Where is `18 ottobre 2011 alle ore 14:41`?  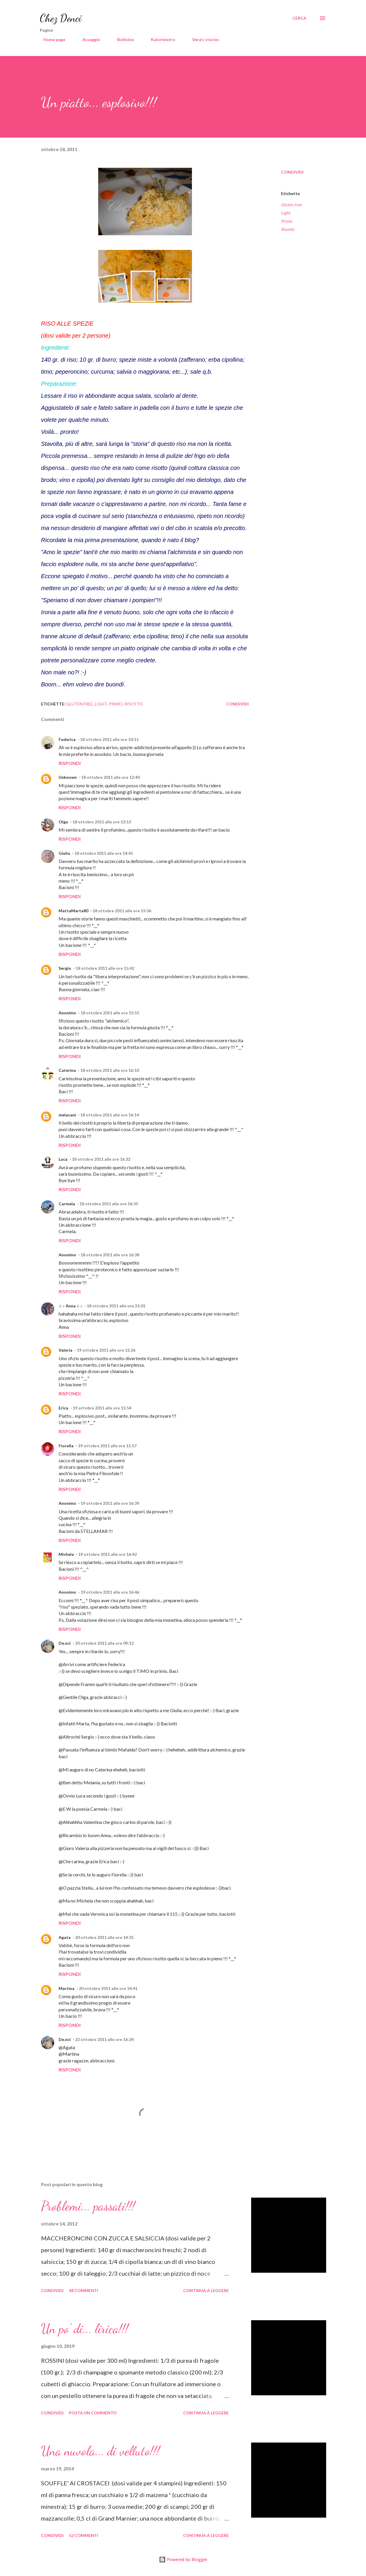 18 ottobre 2011 alle ore 14:41 is located at coordinates (103, 853).